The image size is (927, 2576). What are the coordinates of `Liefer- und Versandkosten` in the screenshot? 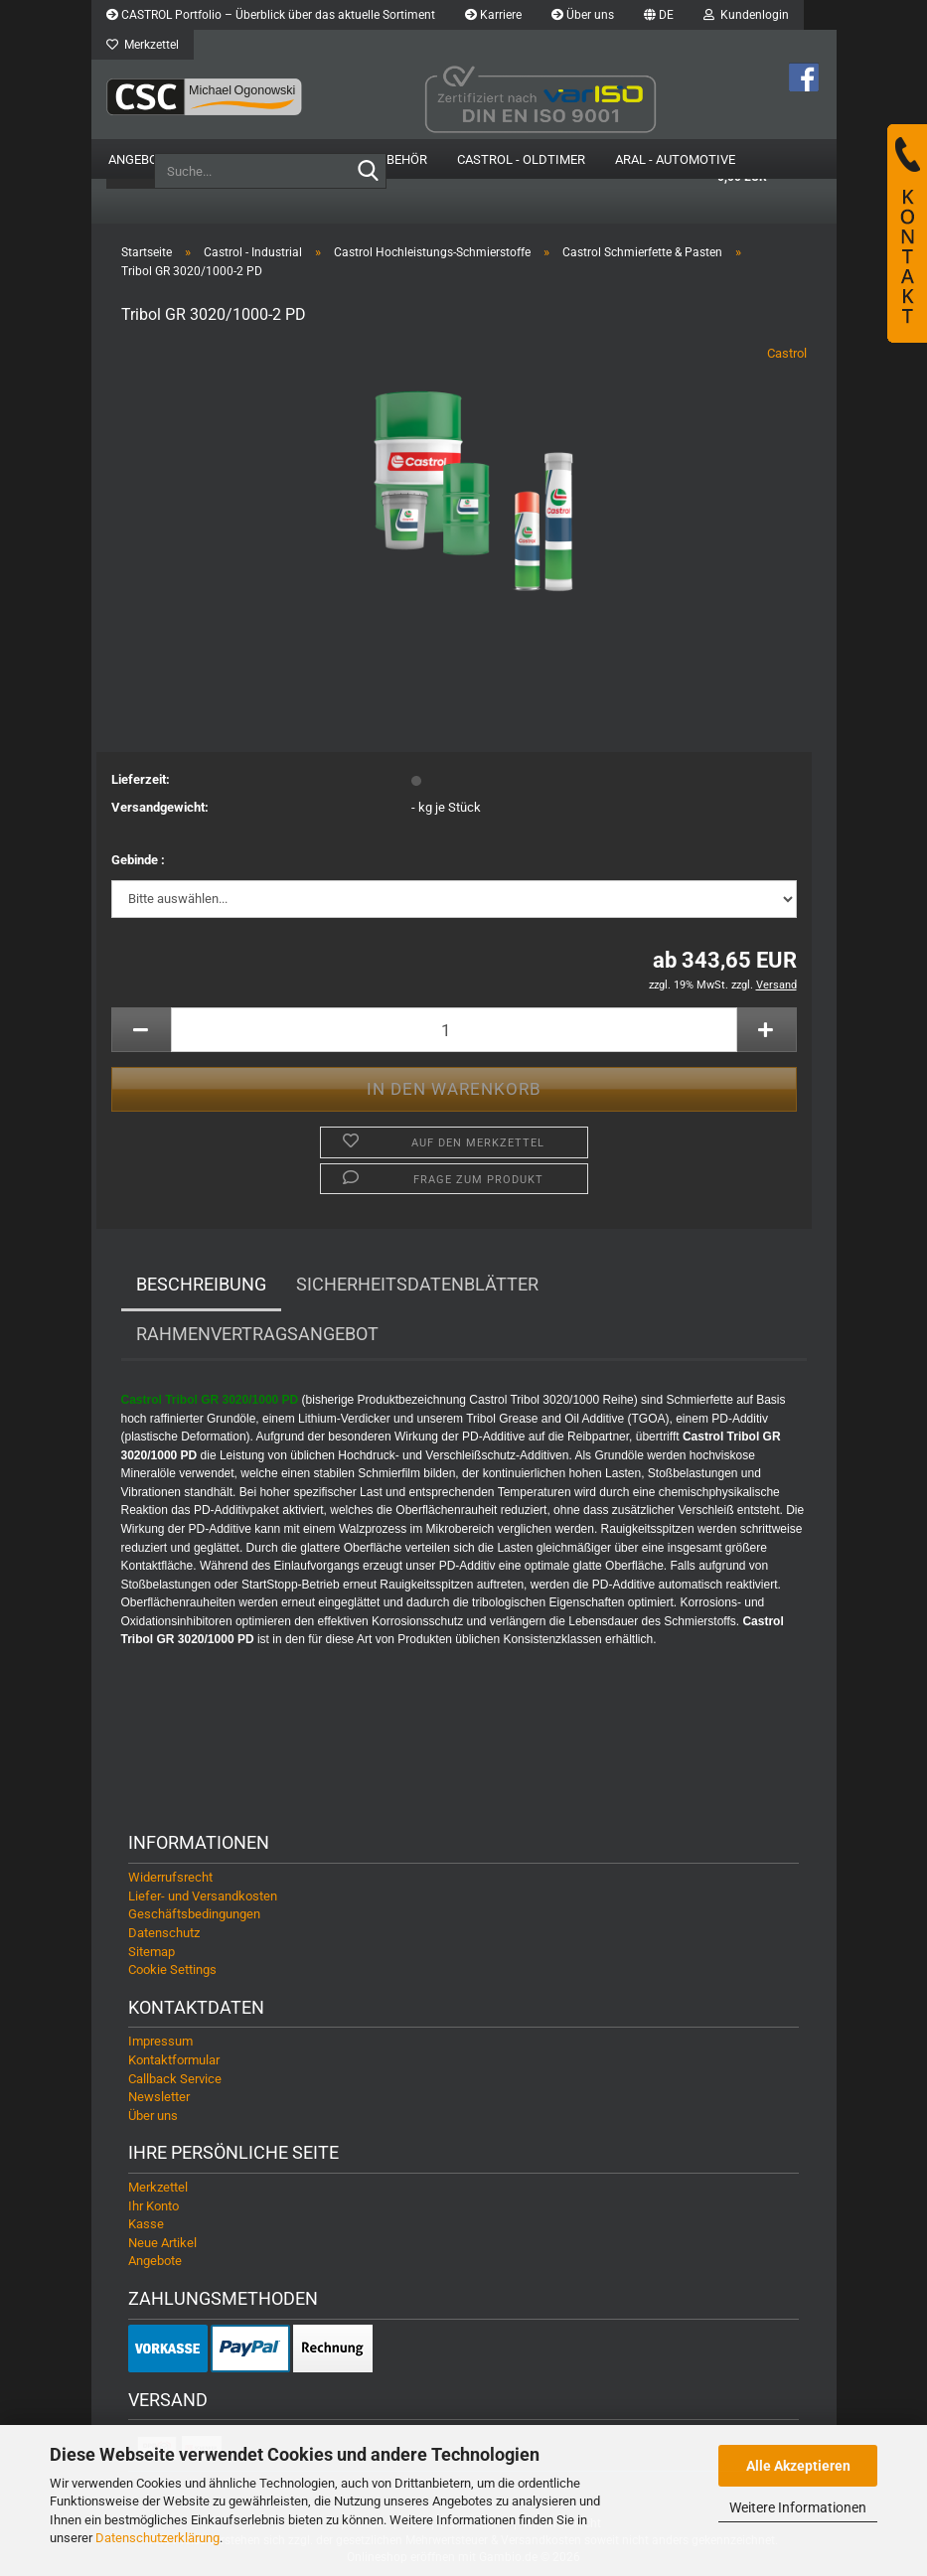 It's located at (202, 1896).